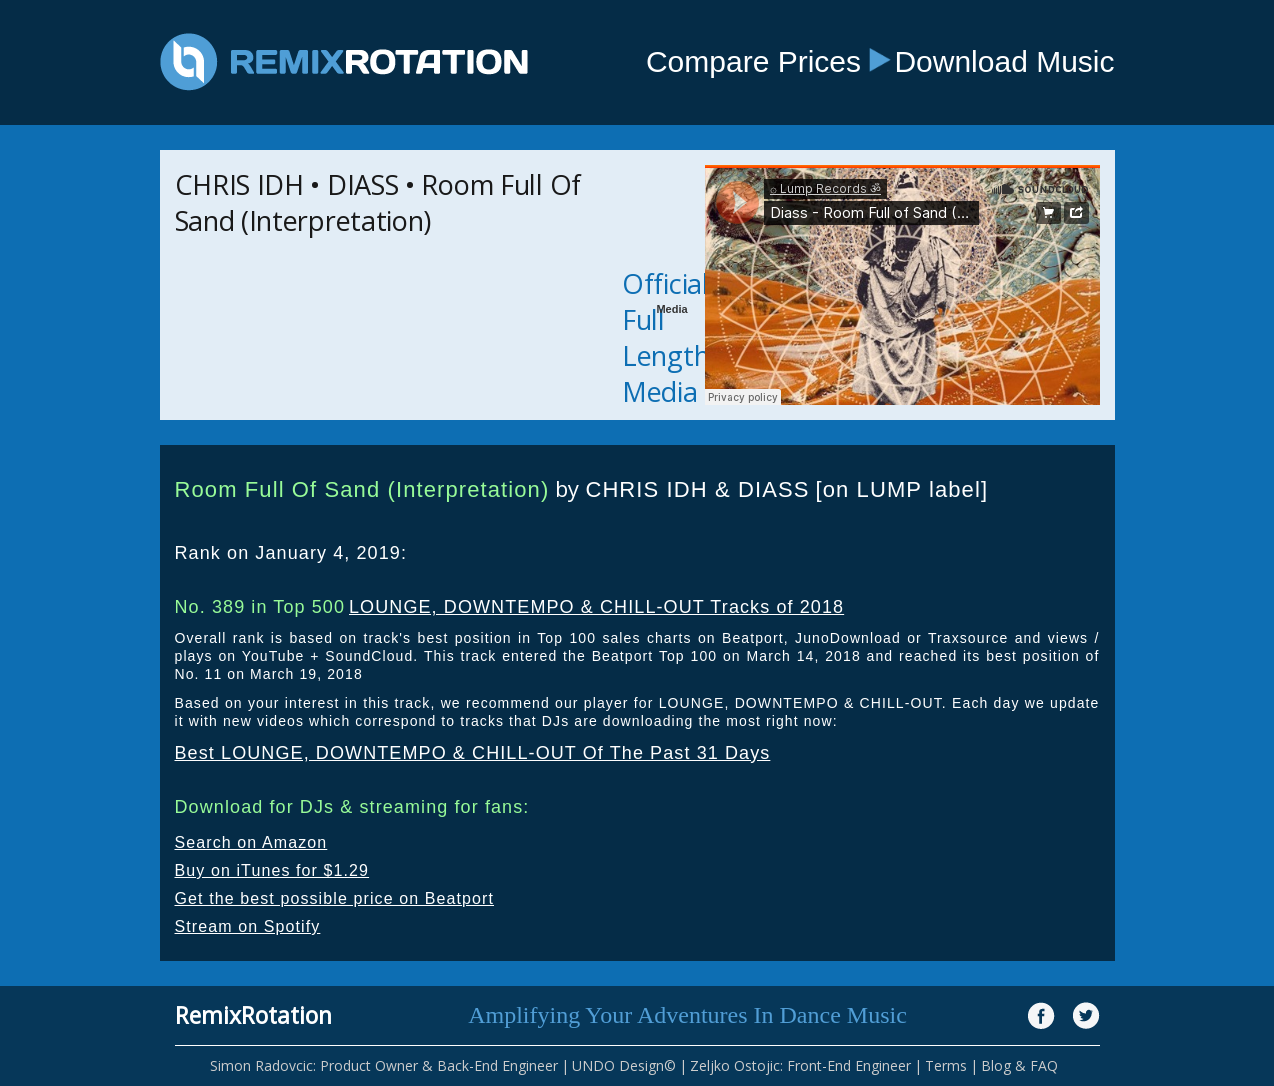 This screenshot has width=1274, height=1086. I want to click on LOUNGE, DOWNTEMPO & CHILL-OUT Tracks of 2018, so click(596, 607).